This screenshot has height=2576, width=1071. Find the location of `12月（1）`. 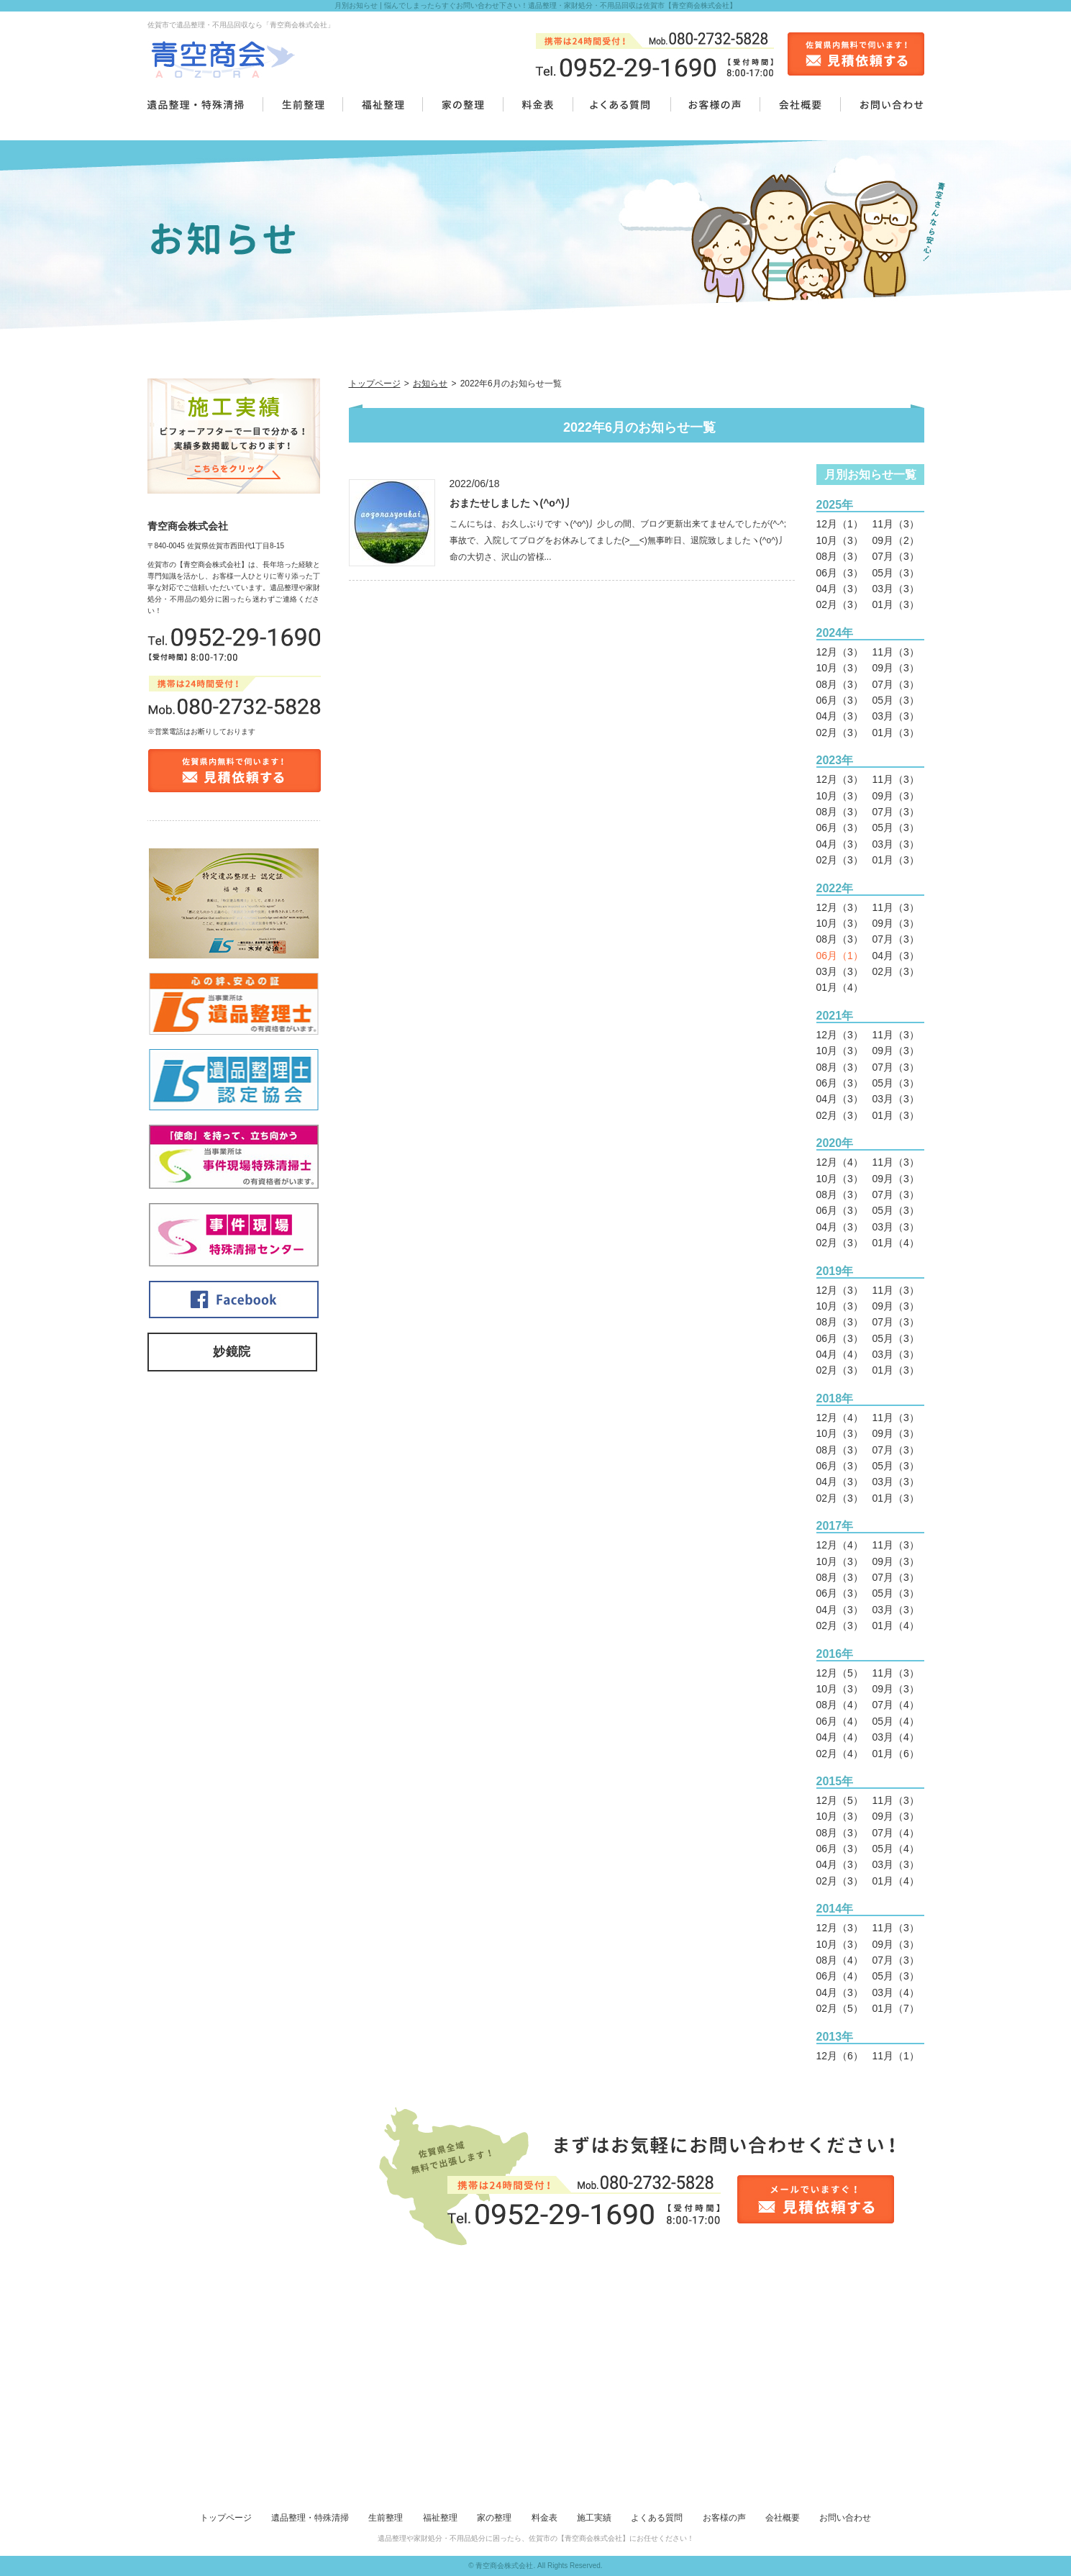

12月（1） is located at coordinates (839, 524).